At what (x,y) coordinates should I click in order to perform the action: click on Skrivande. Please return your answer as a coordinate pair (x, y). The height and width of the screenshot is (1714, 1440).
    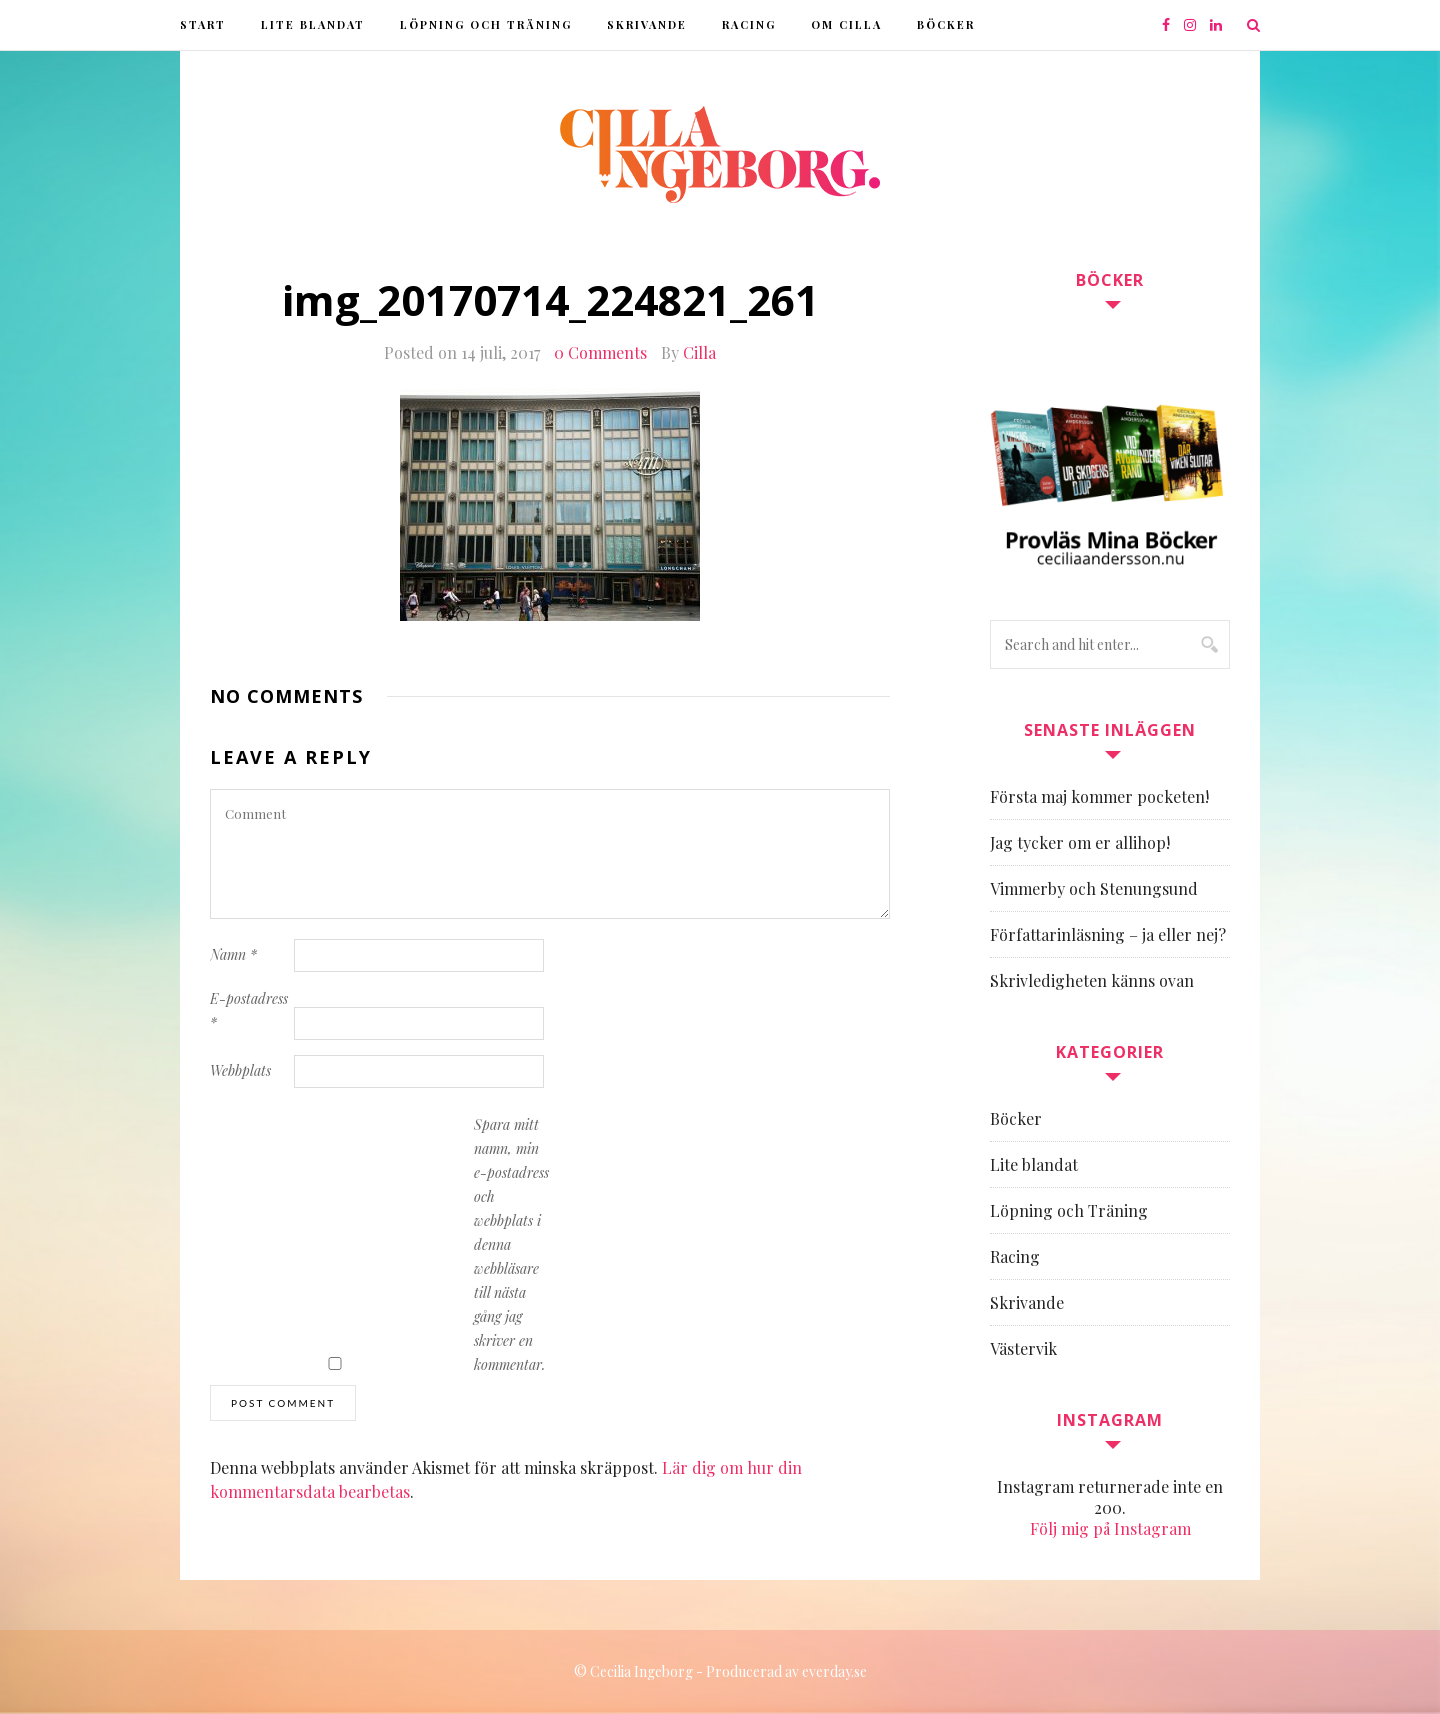
    Looking at the image, I should click on (647, 24).